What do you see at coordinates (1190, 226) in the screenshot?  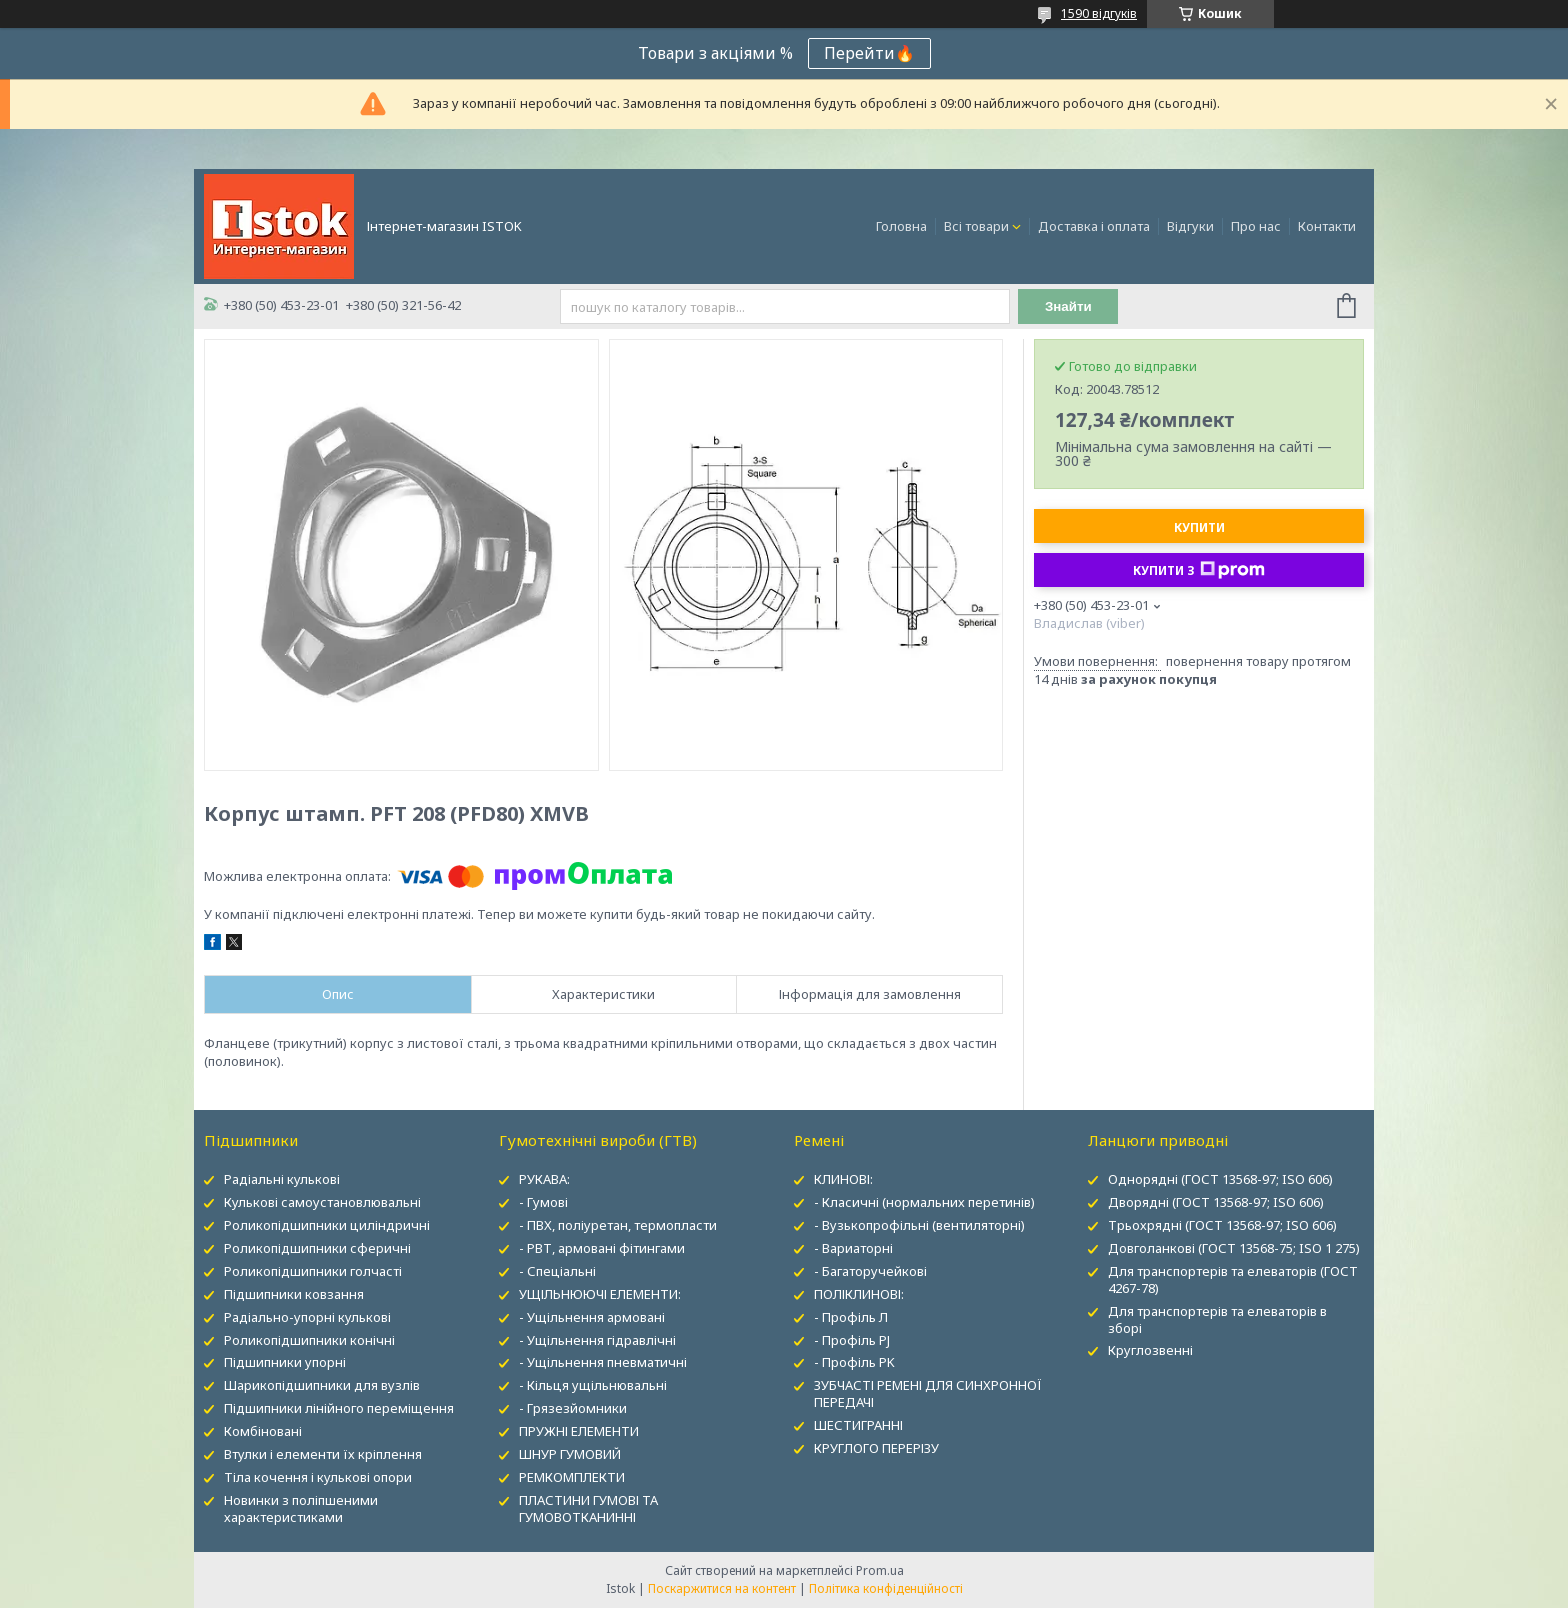 I see `Відгуки` at bounding box center [1190, 226].